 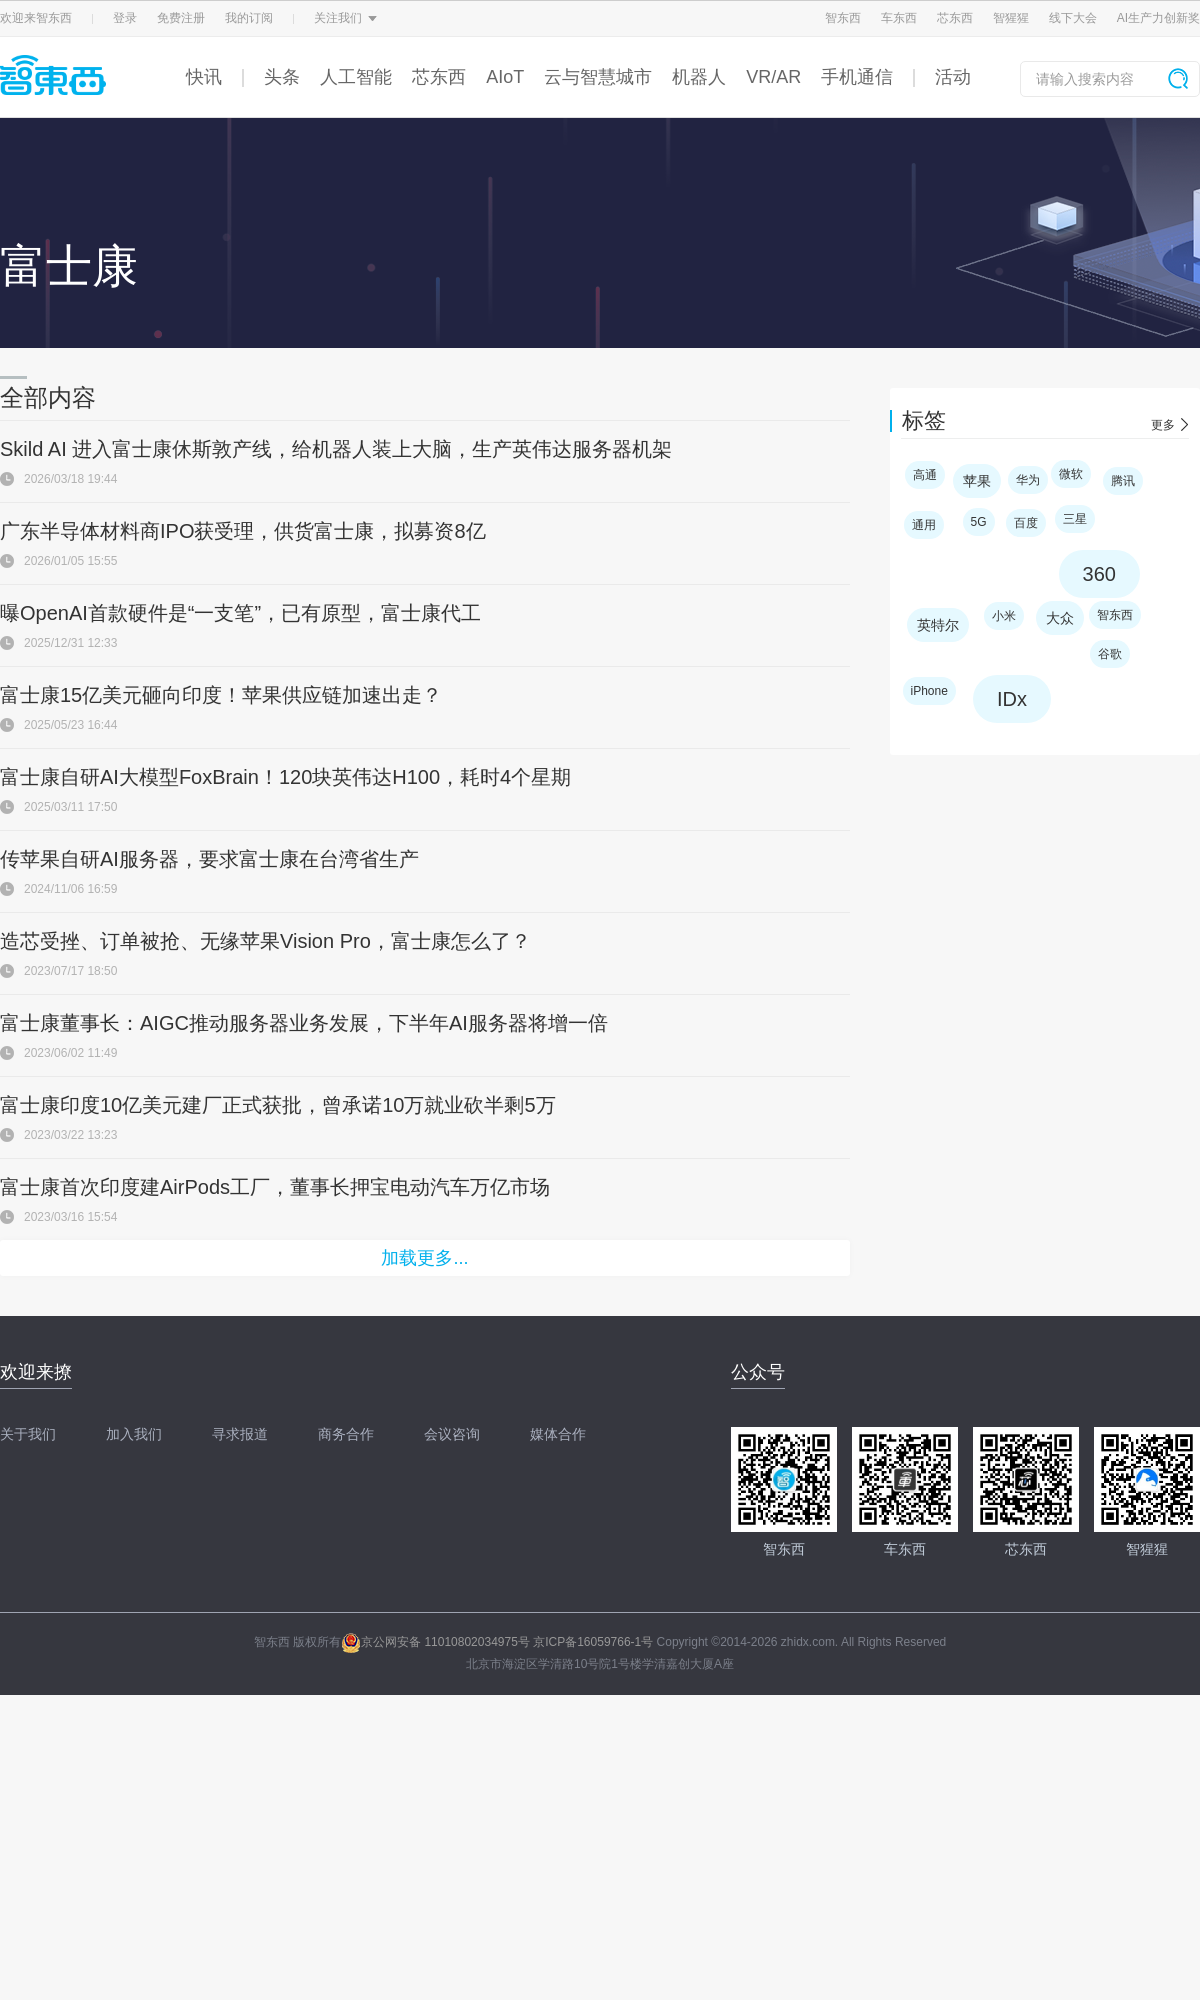 I want to click on 富士康15亿美元砸向印度！苹果供应链加速出走？, so click(x=221, y=695).